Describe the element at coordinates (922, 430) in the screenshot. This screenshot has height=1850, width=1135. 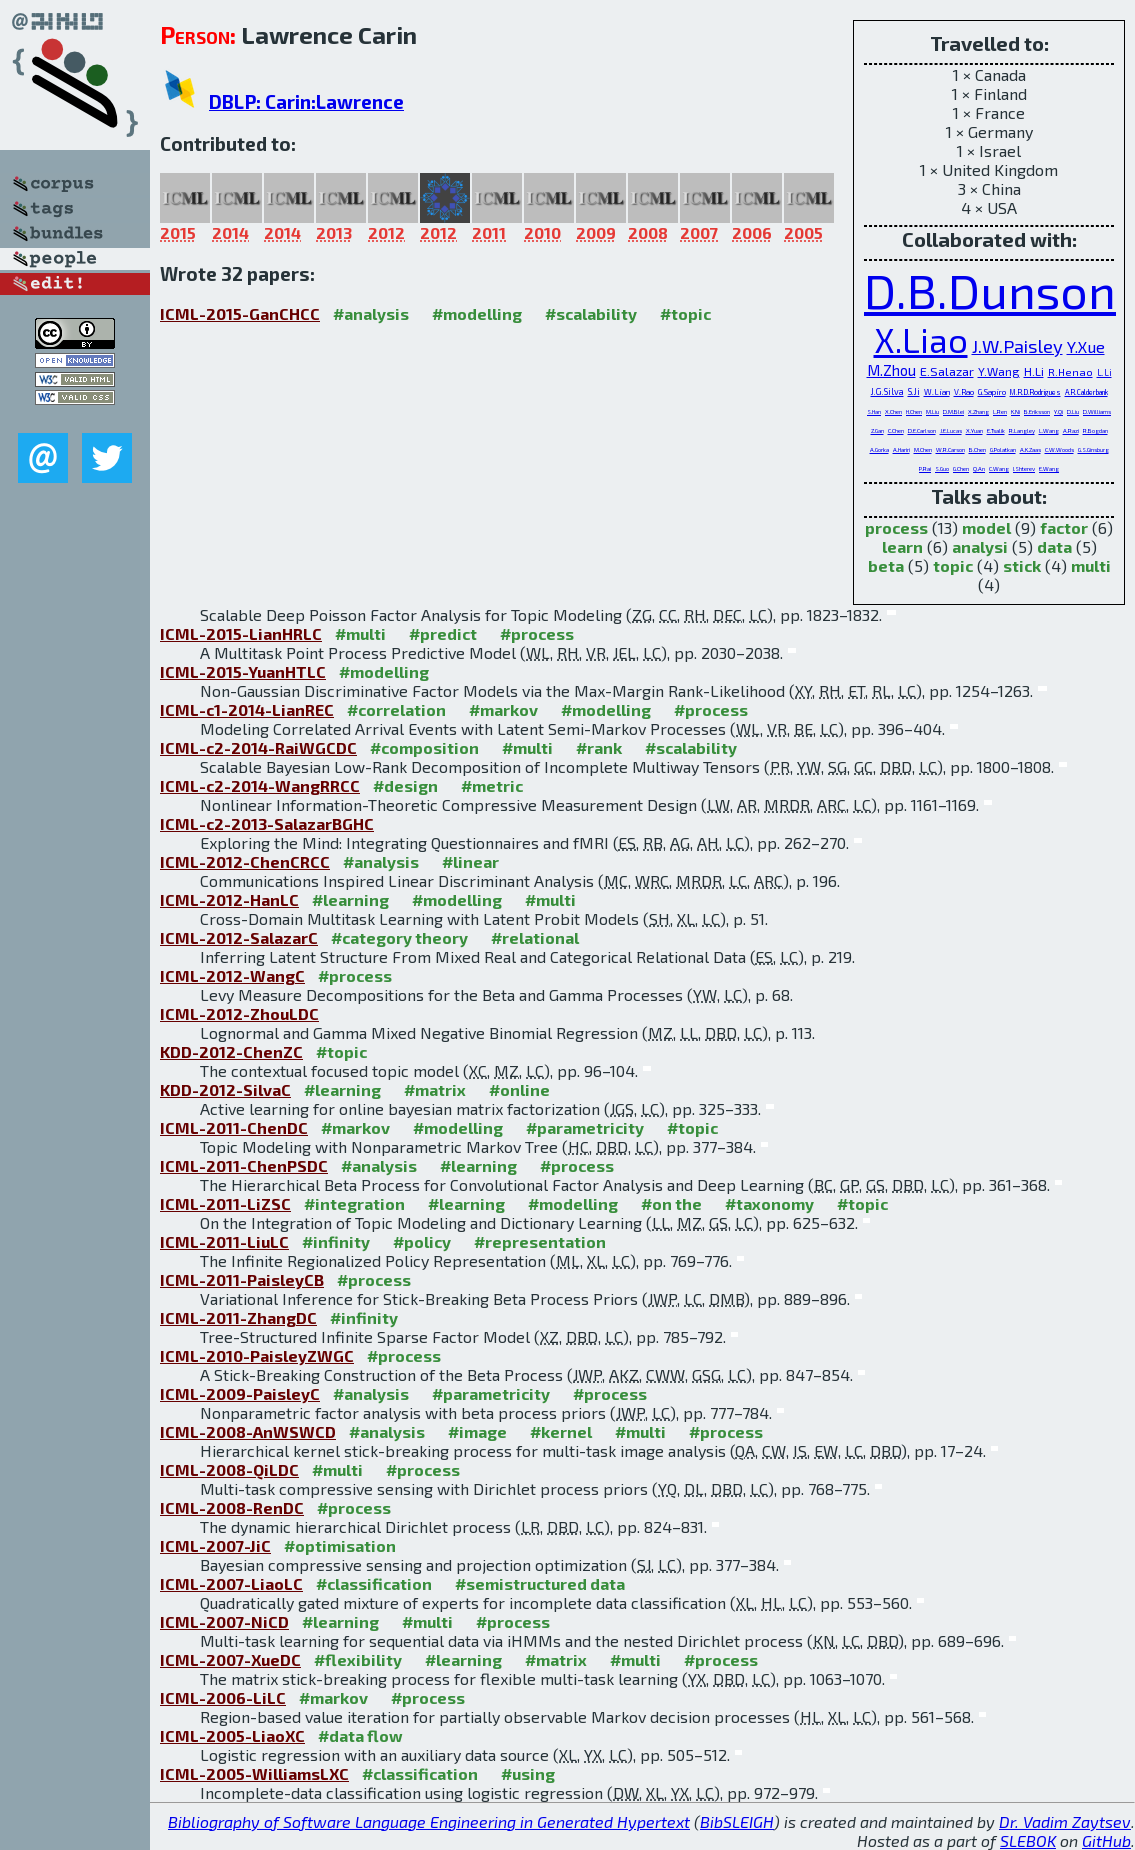
I see `D.E.Carlson` at that location.